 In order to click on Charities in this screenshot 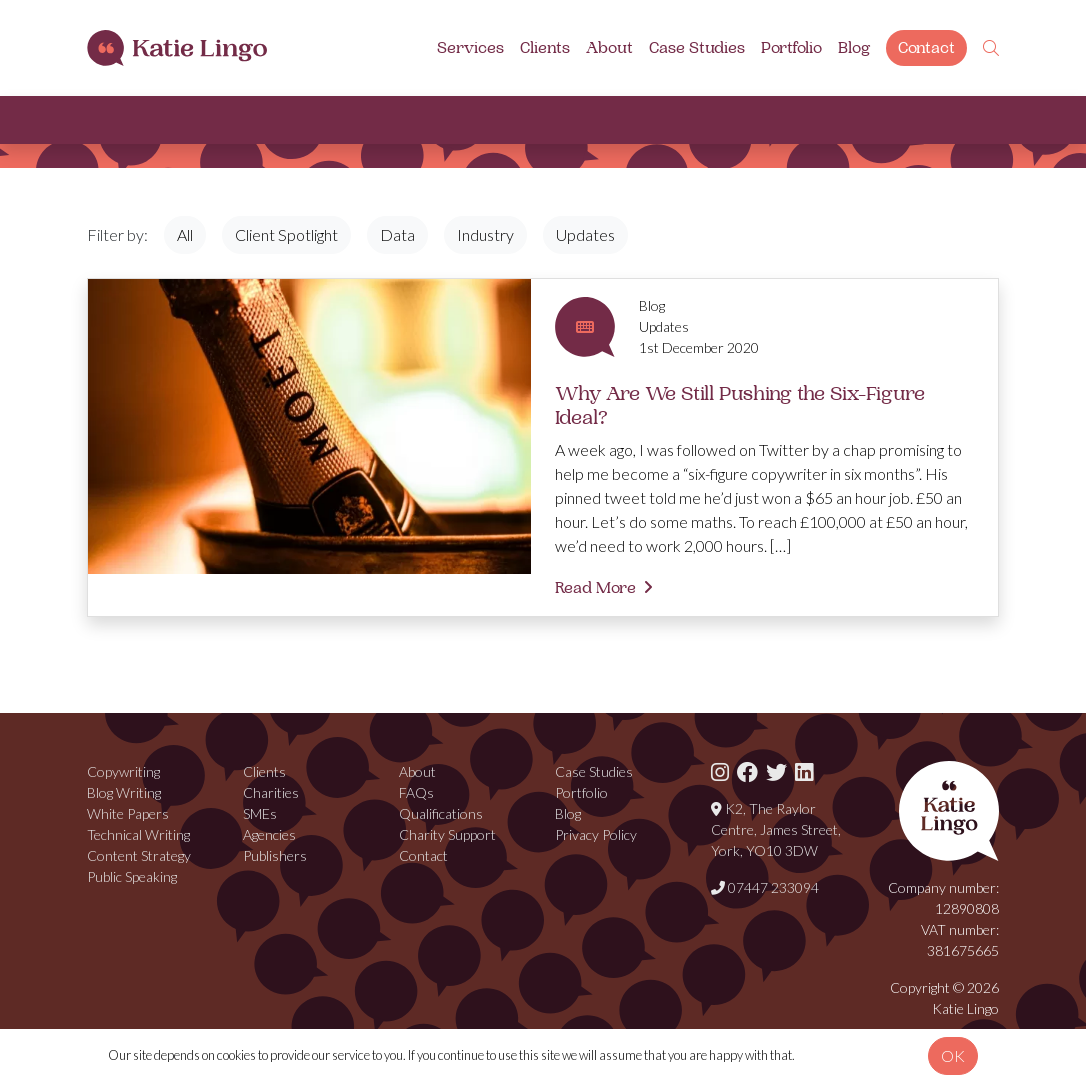, I will do `click(271, 792)`.